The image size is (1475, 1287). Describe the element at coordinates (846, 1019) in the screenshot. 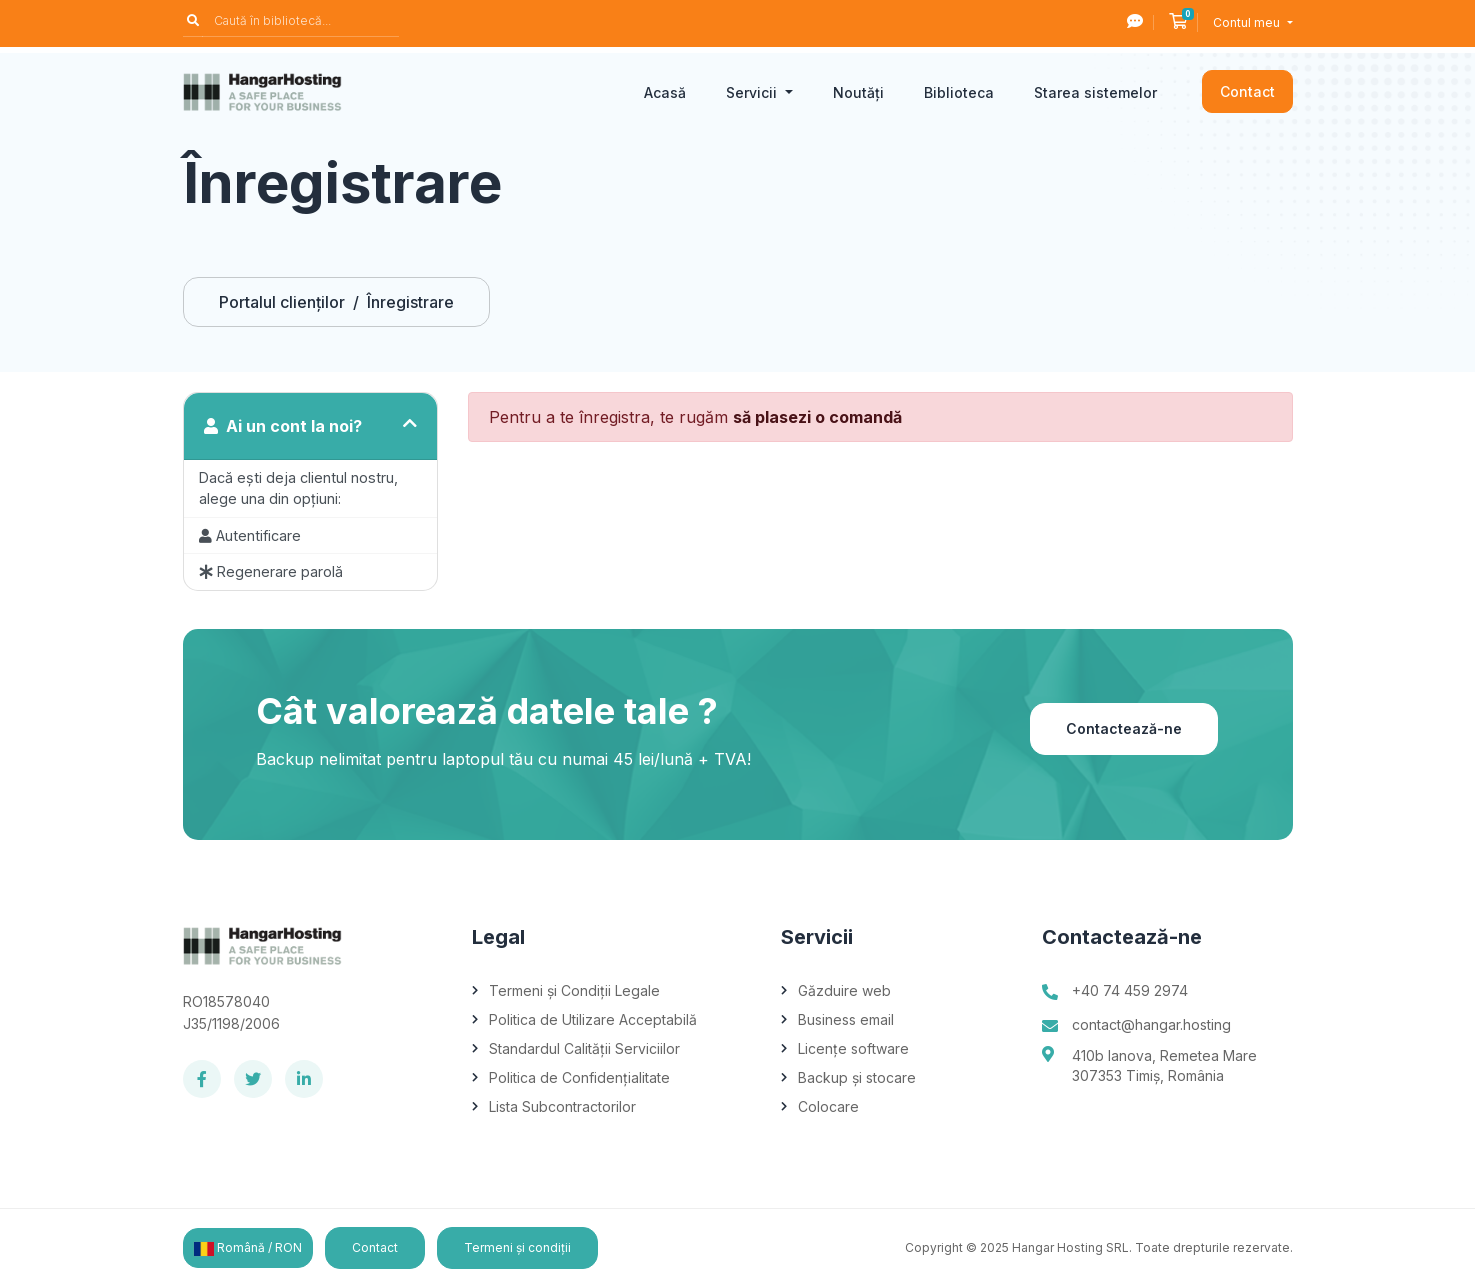

I see `Business email` at that location.